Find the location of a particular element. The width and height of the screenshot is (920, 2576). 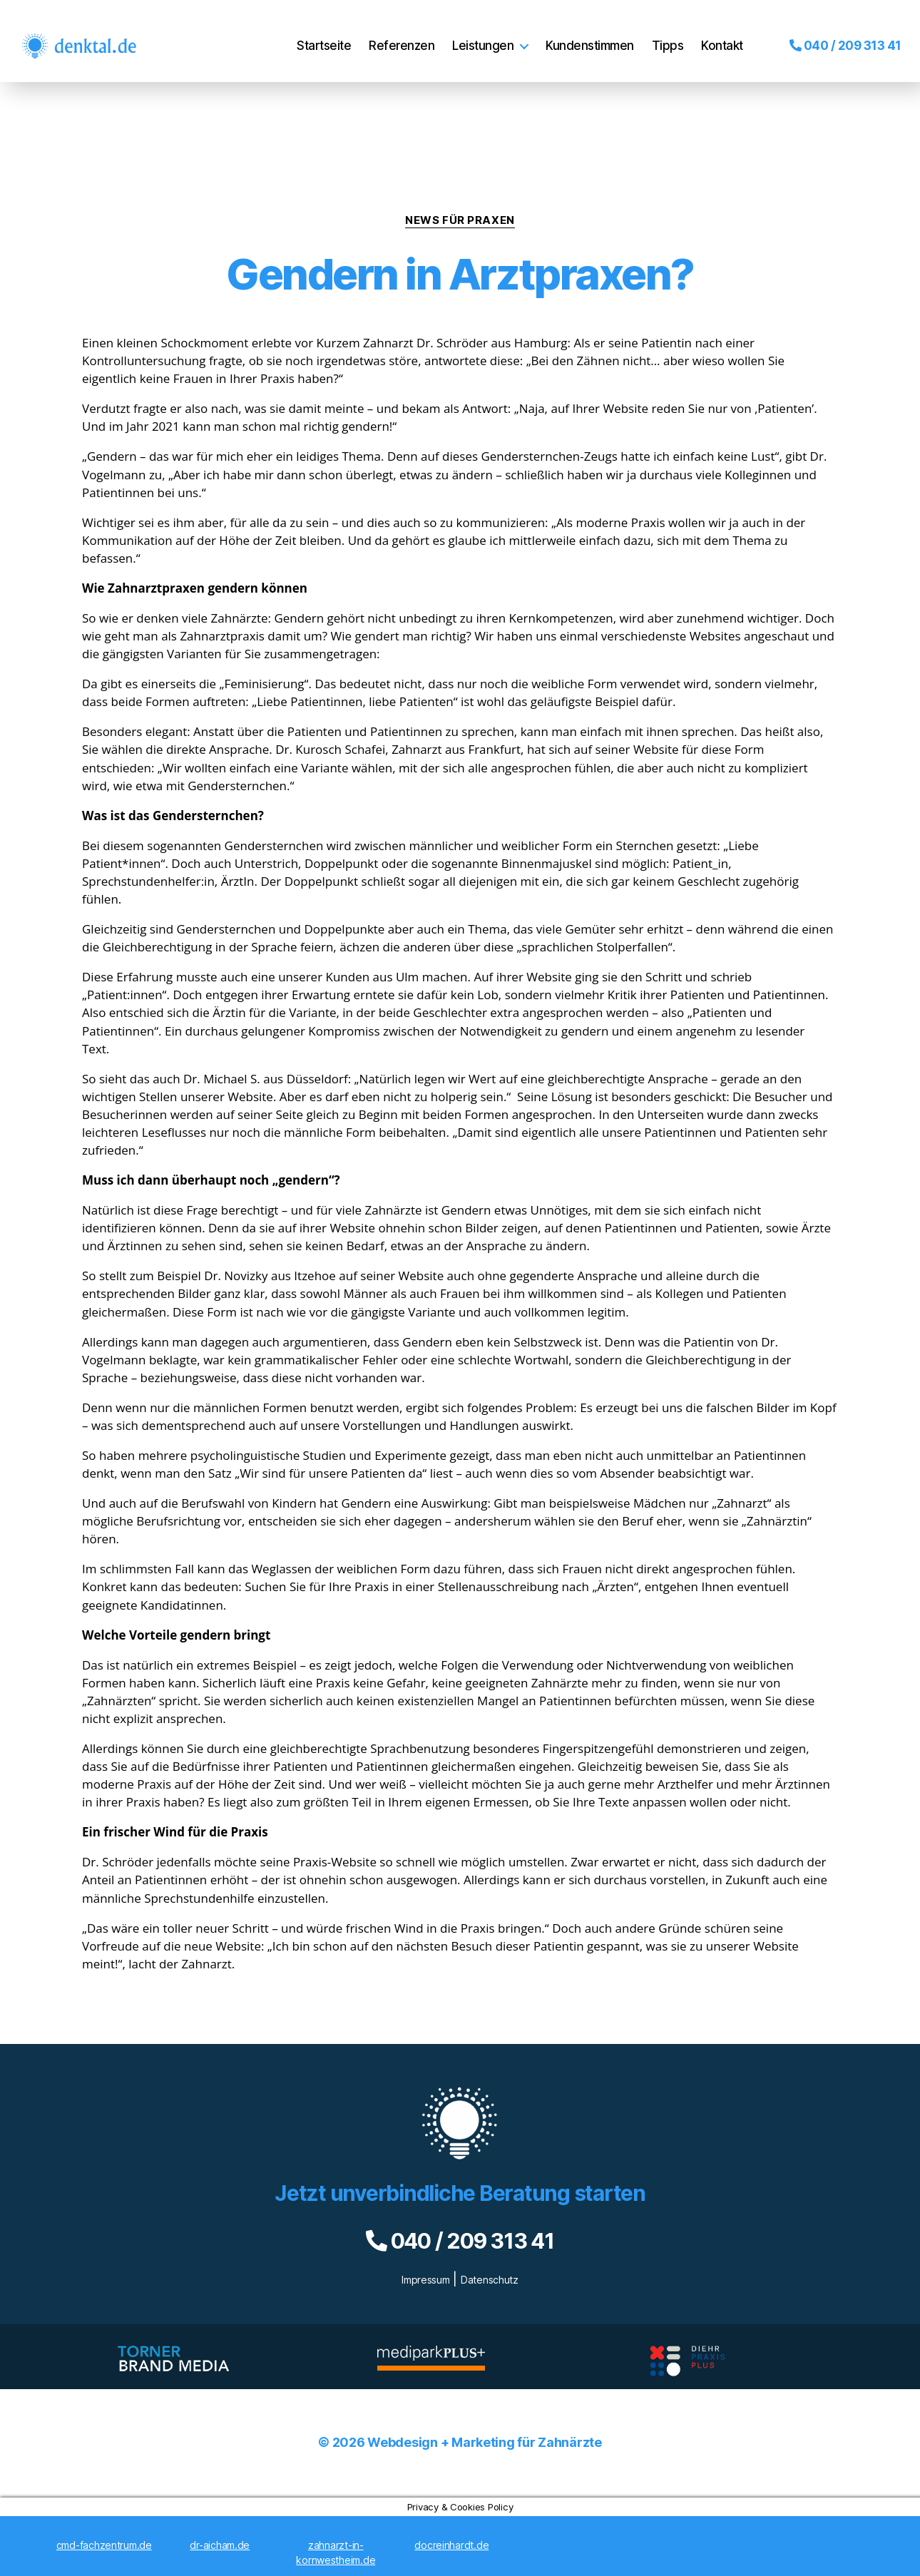

cmd-fachzentrum.de is located at coordinates (104, 2545).